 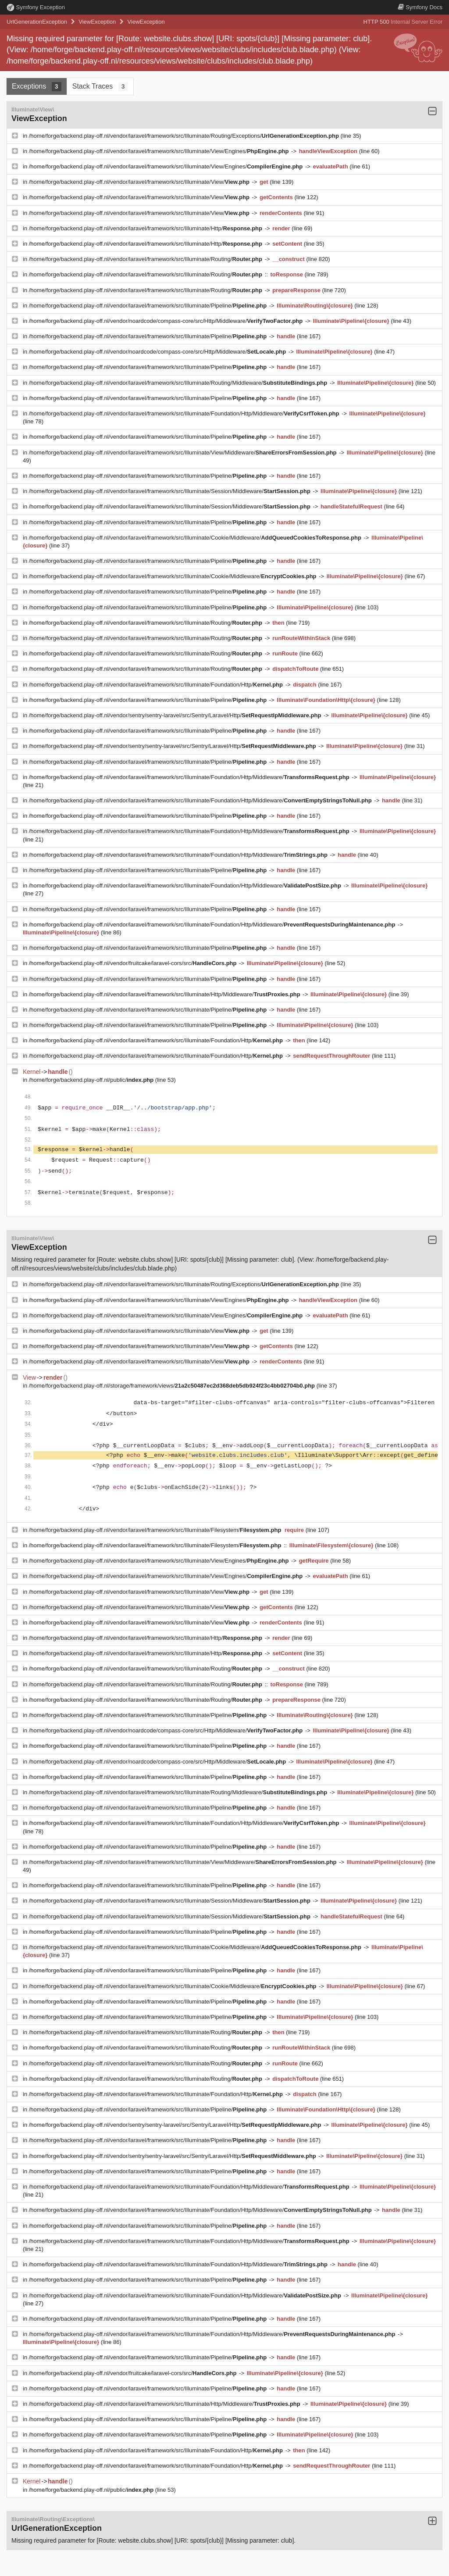 I want to click on /home/forge/backend.play-off.nl/vendor/laravel/framework/src/Illuminate/Foundation/Http/, so click(x=157, y=684).